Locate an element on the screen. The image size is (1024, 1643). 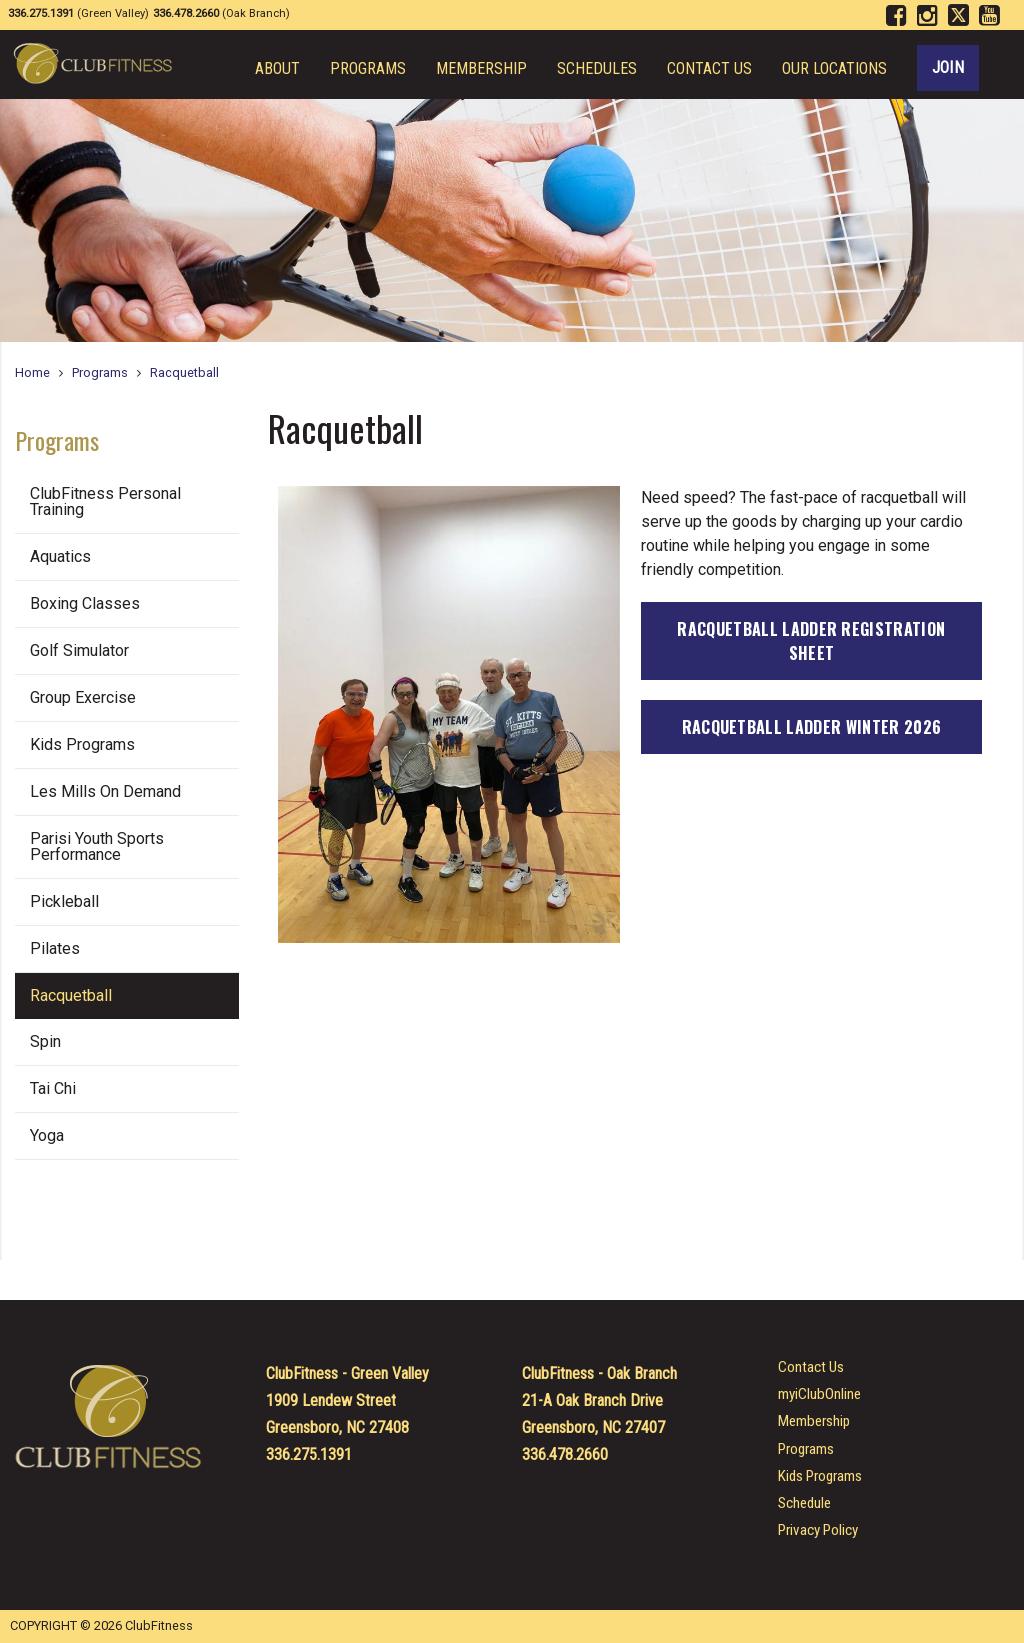
Programs is located at coordinates (368, 69).